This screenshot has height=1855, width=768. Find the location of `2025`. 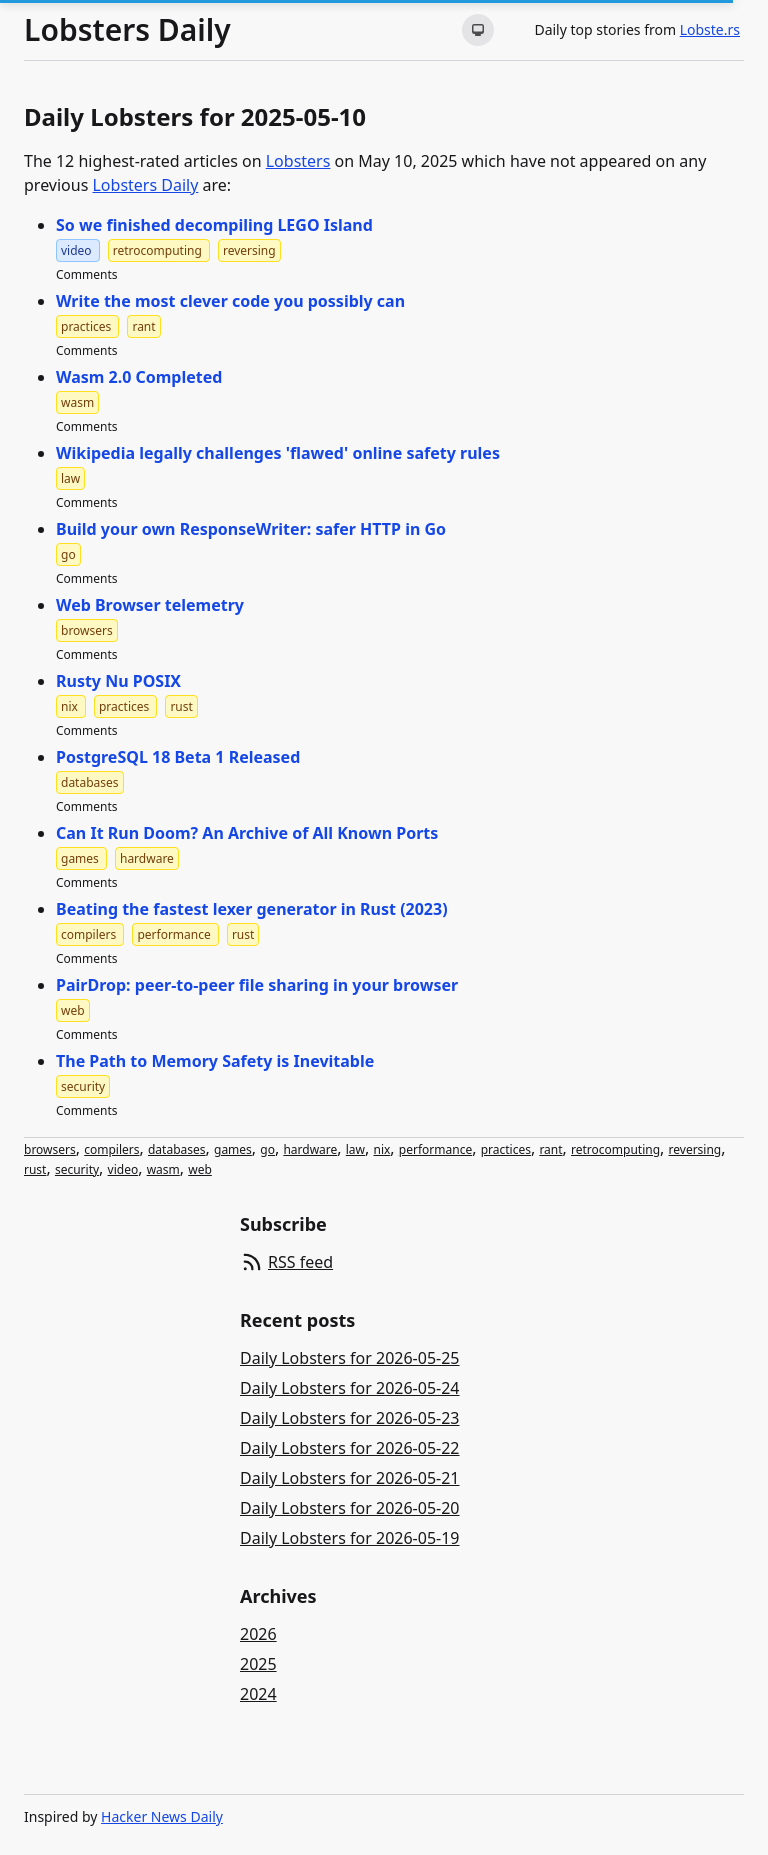

2025 is located at coordinates (258, 1664).